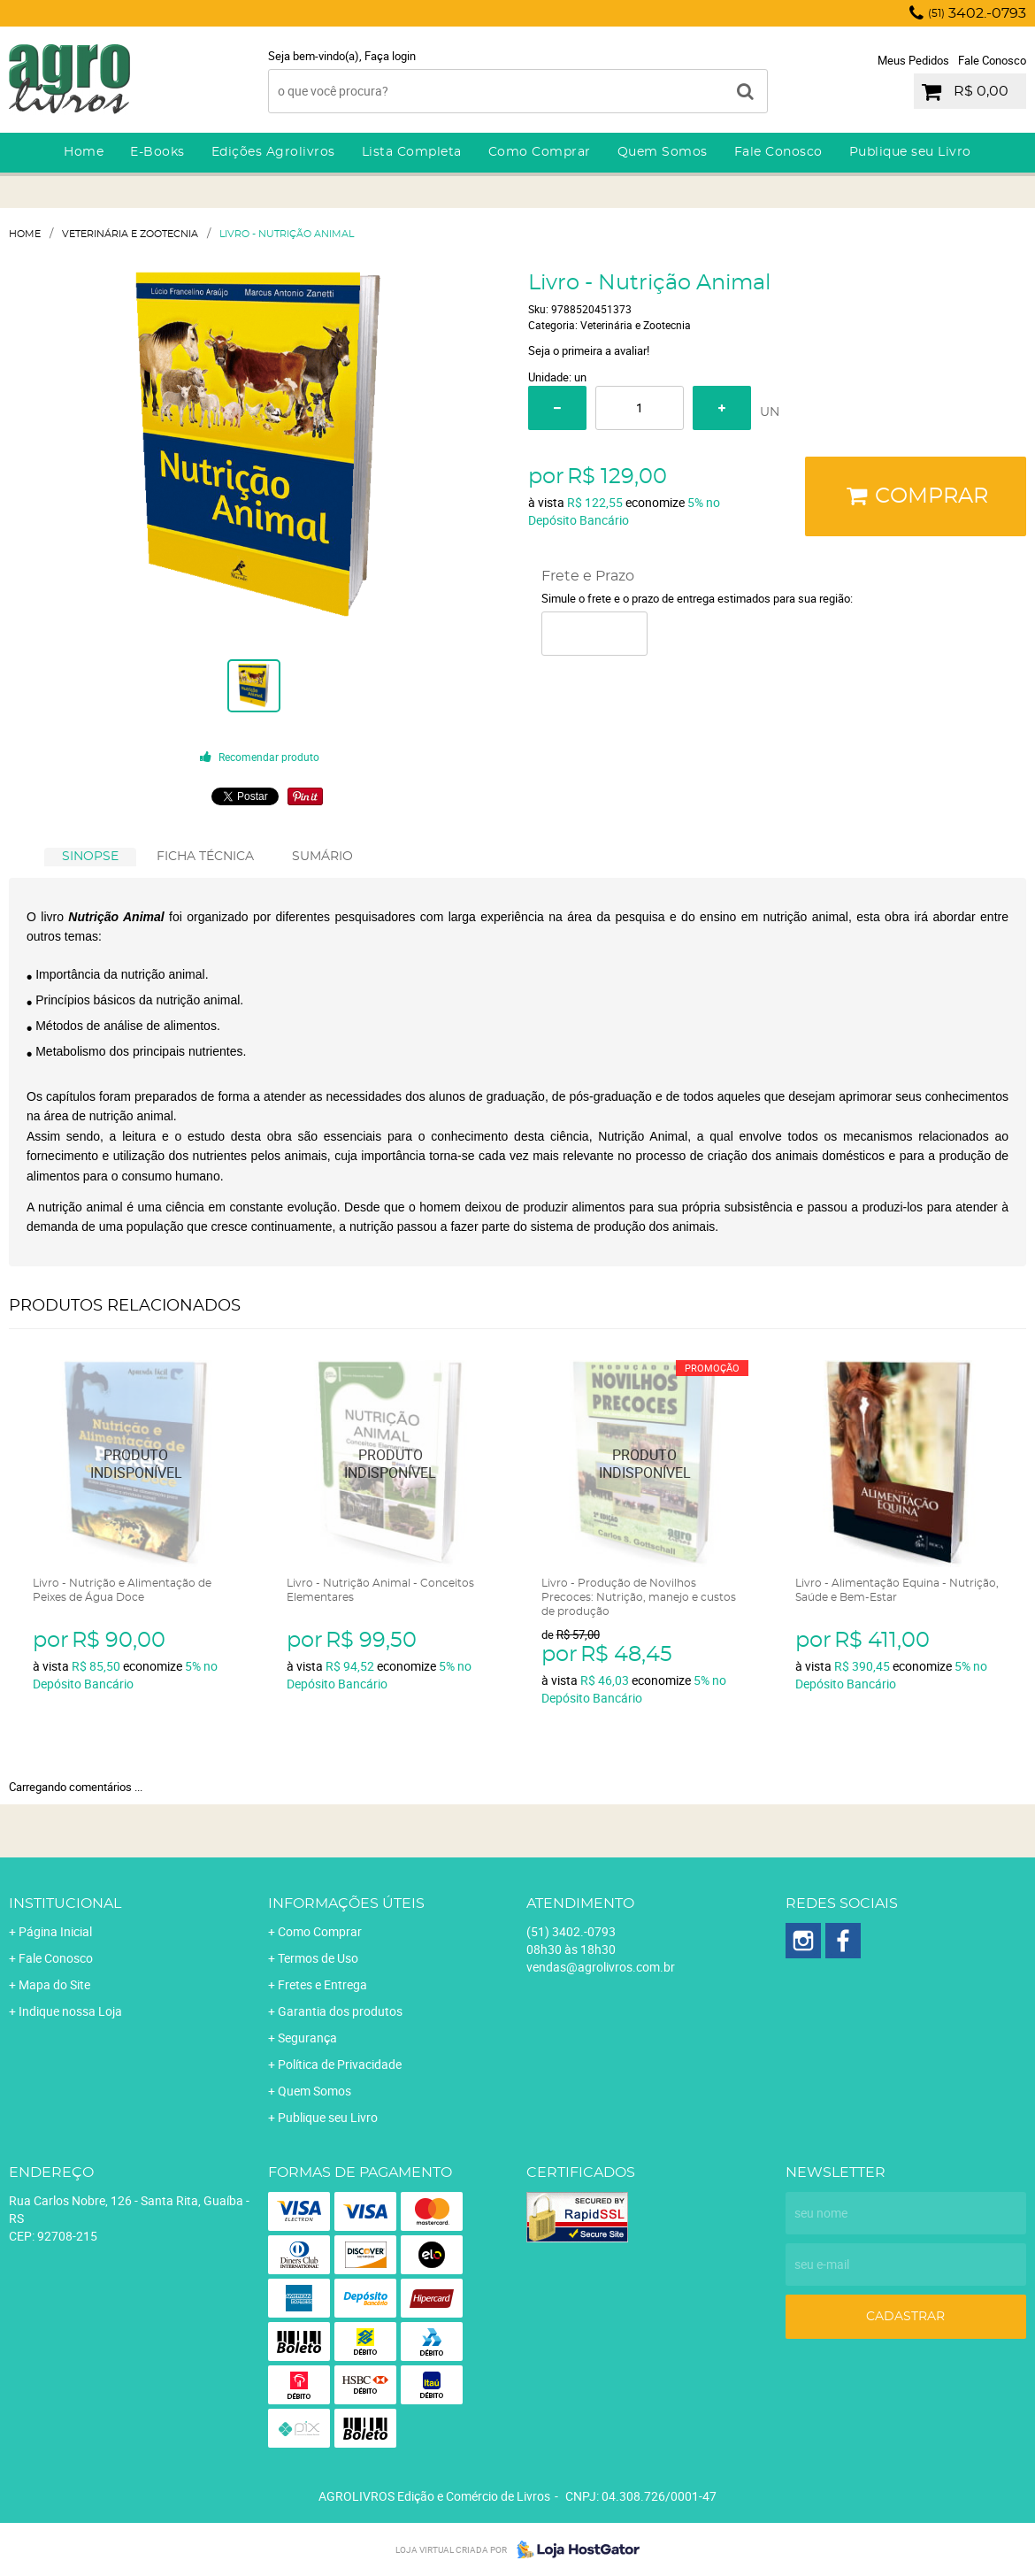 This screenshot has height=2576, width=1035. Describe the element at coordinates (157, 152) in the screenshot. I see `E-Books` at that location.